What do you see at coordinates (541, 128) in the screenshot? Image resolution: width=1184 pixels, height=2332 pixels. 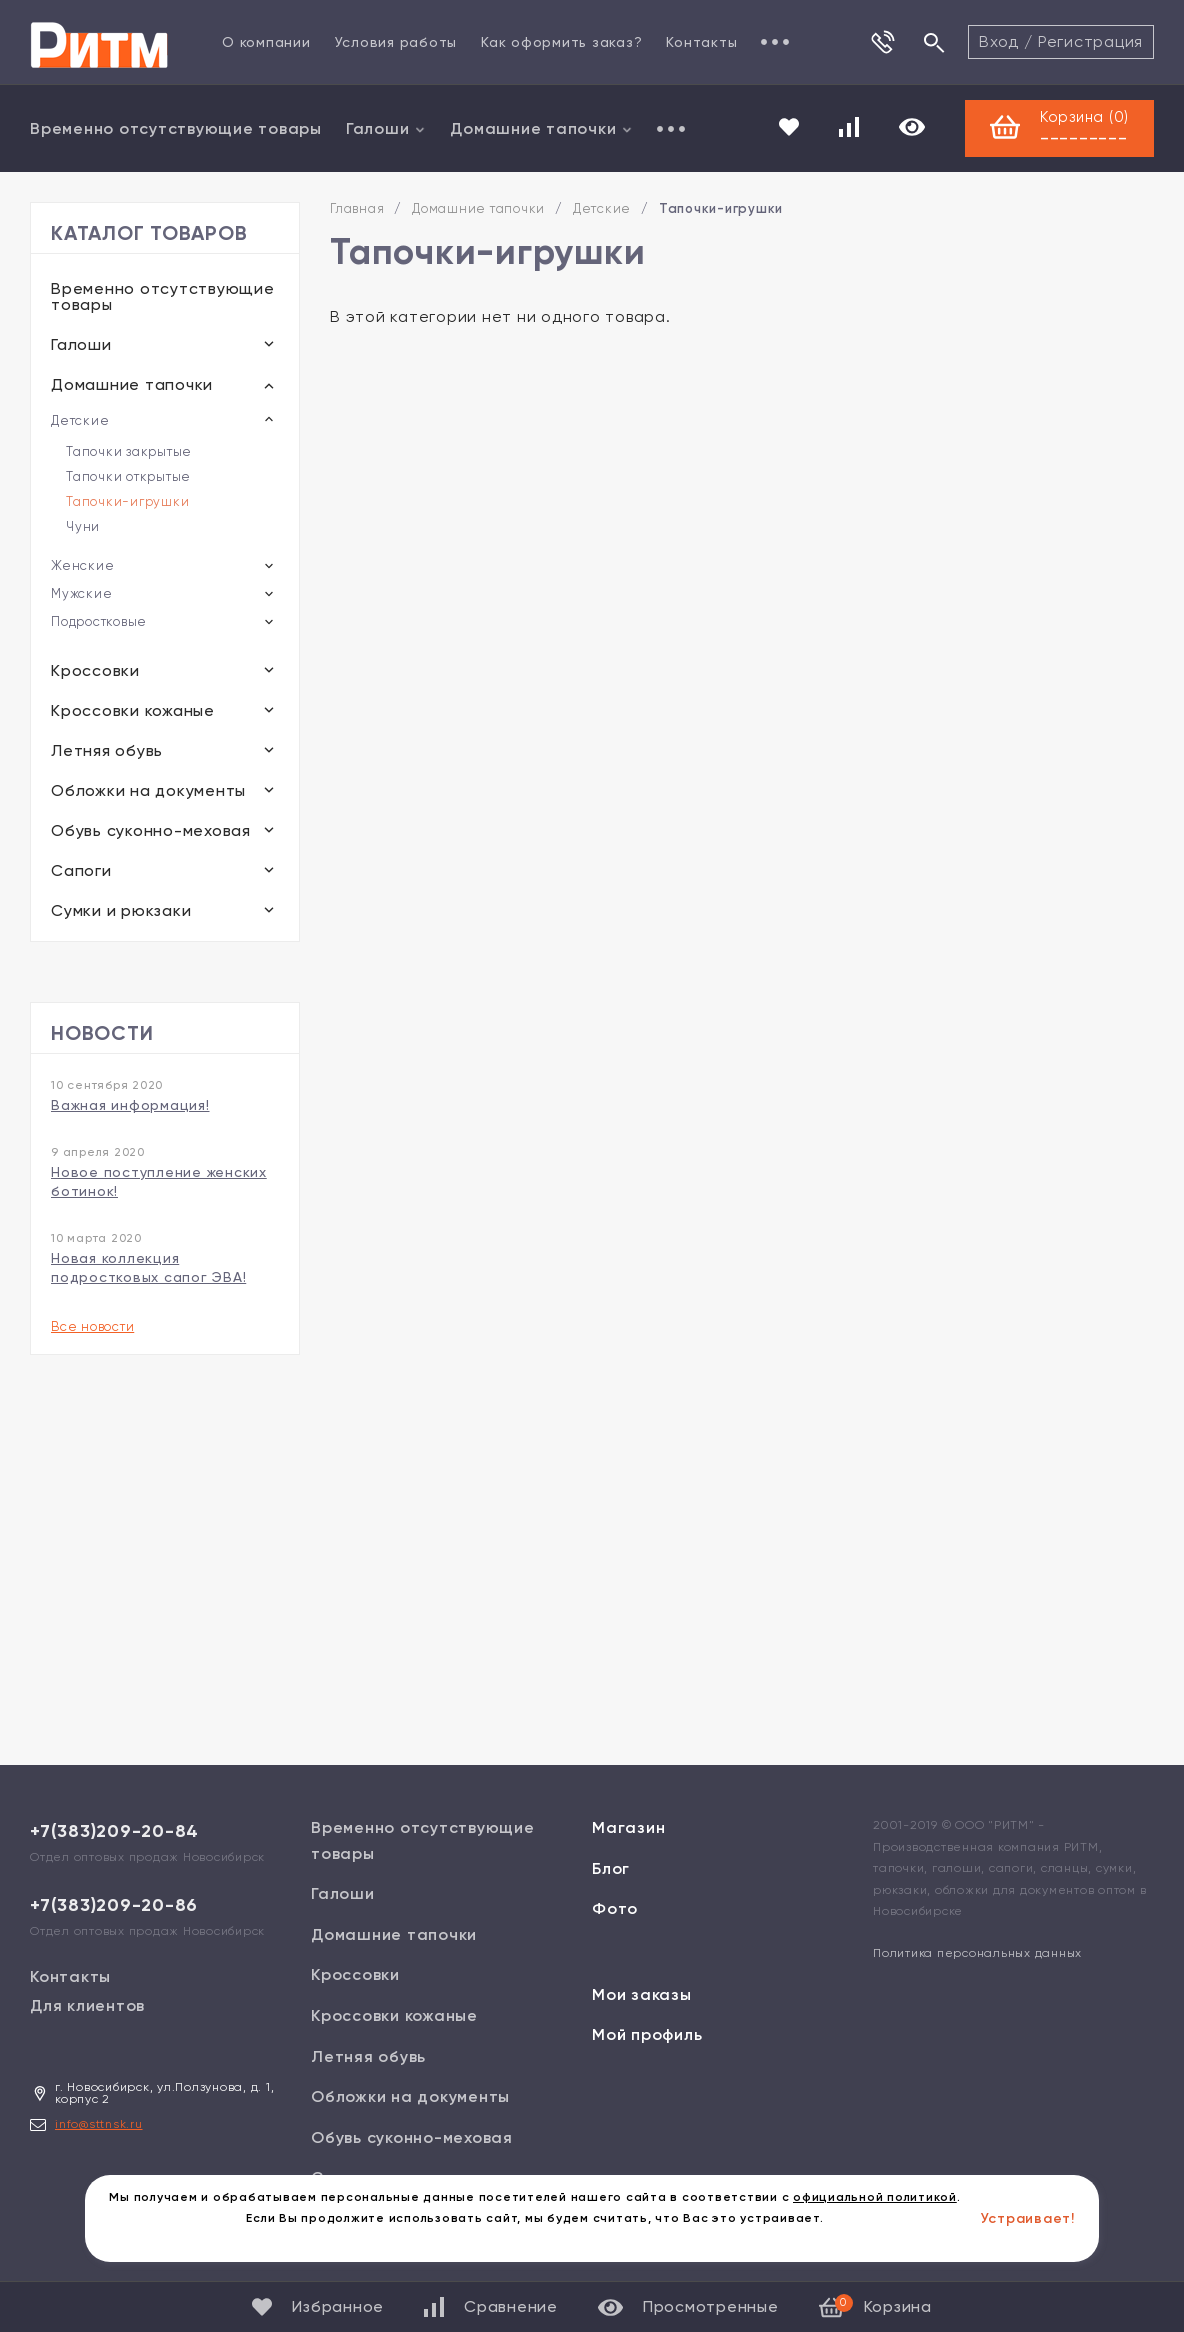 I see `Домашние тапочки` at bounding box center [541, 128].